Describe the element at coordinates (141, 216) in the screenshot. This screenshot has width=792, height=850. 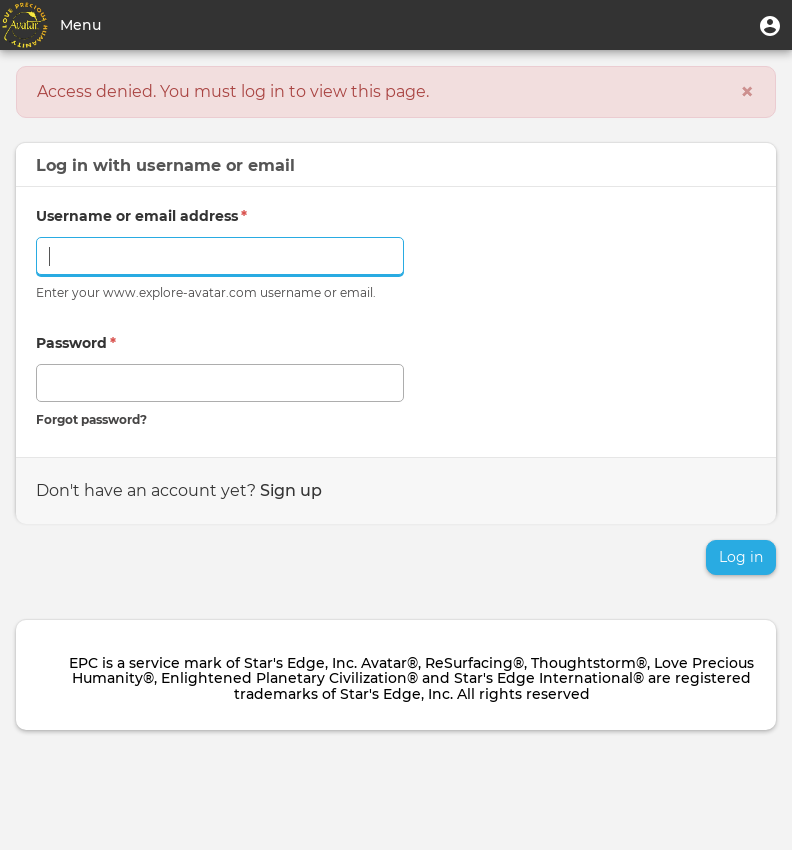
I see `Username or email address` at that location.